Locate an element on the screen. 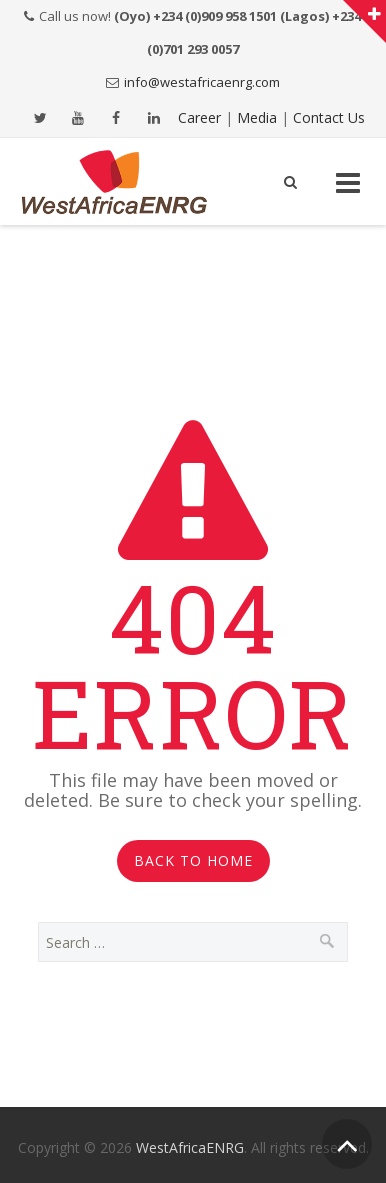 The image size is (386, 1183). WestAfricaENRG is located at coordinates (190, 1147).